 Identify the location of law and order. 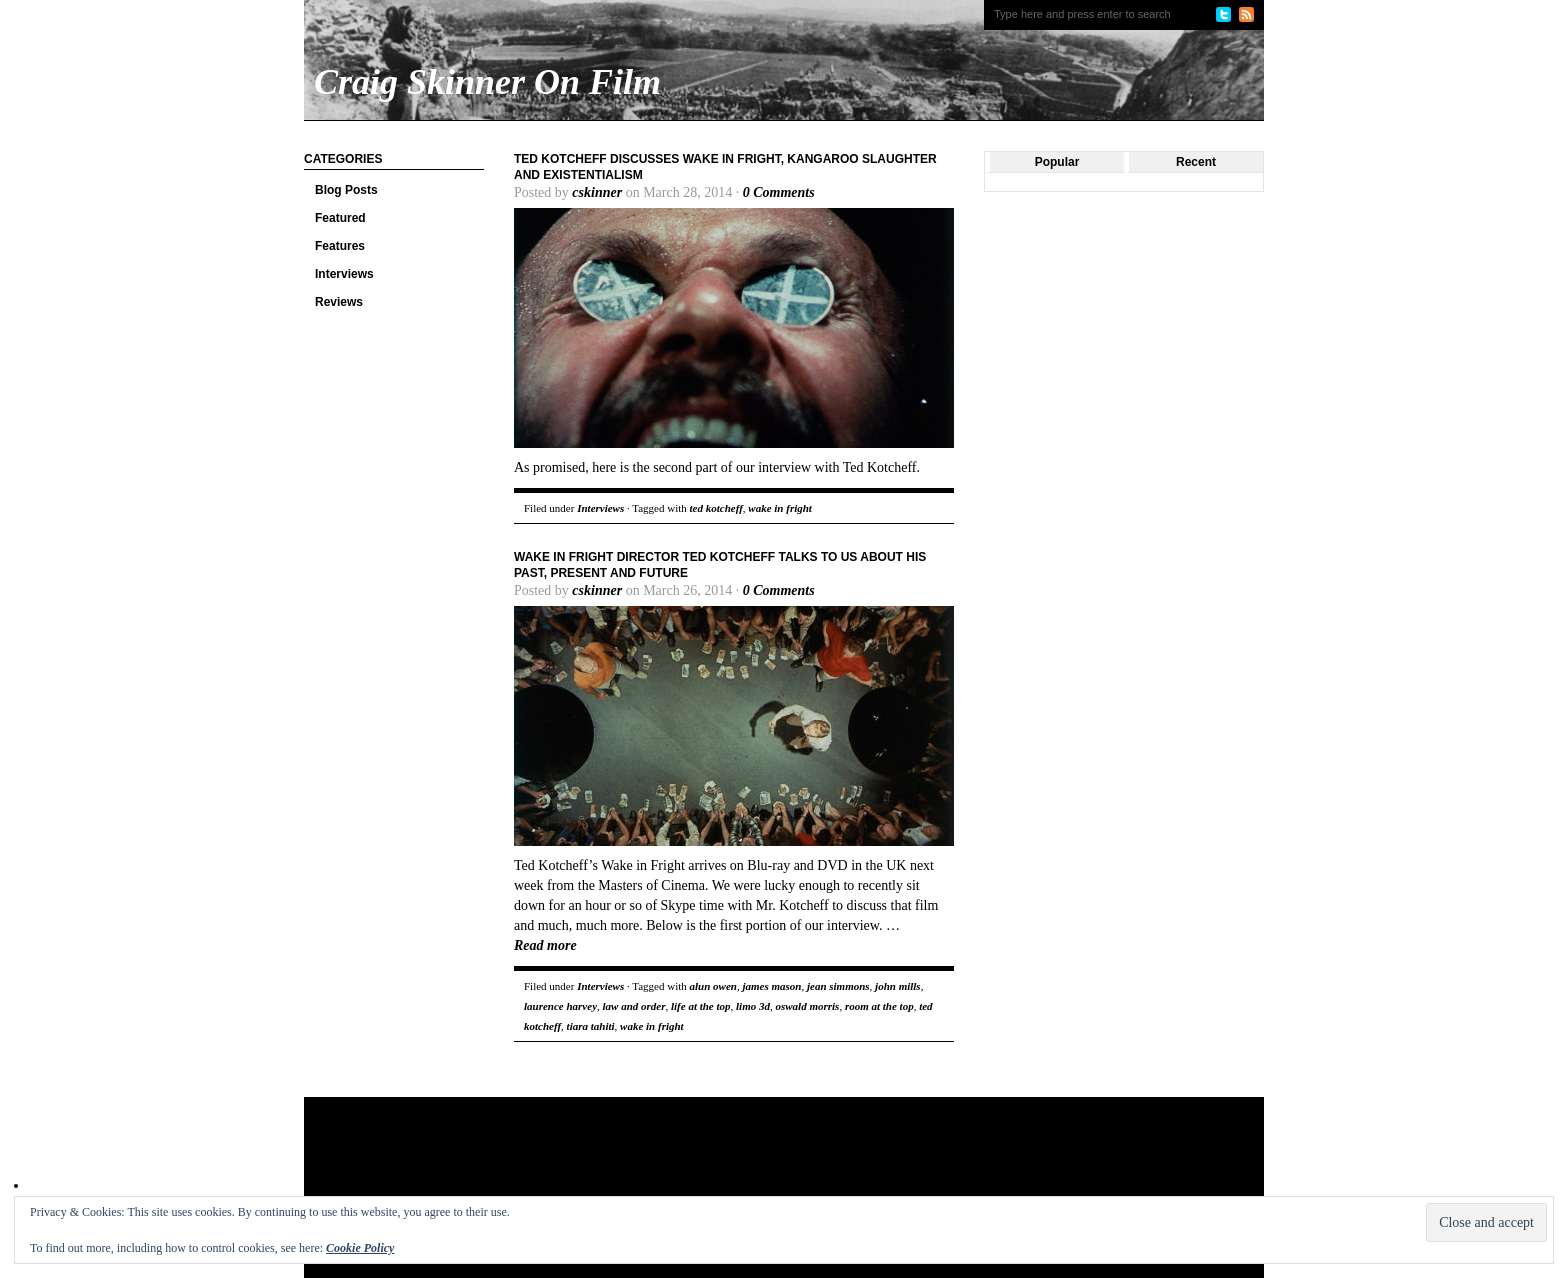
(634, 1006).